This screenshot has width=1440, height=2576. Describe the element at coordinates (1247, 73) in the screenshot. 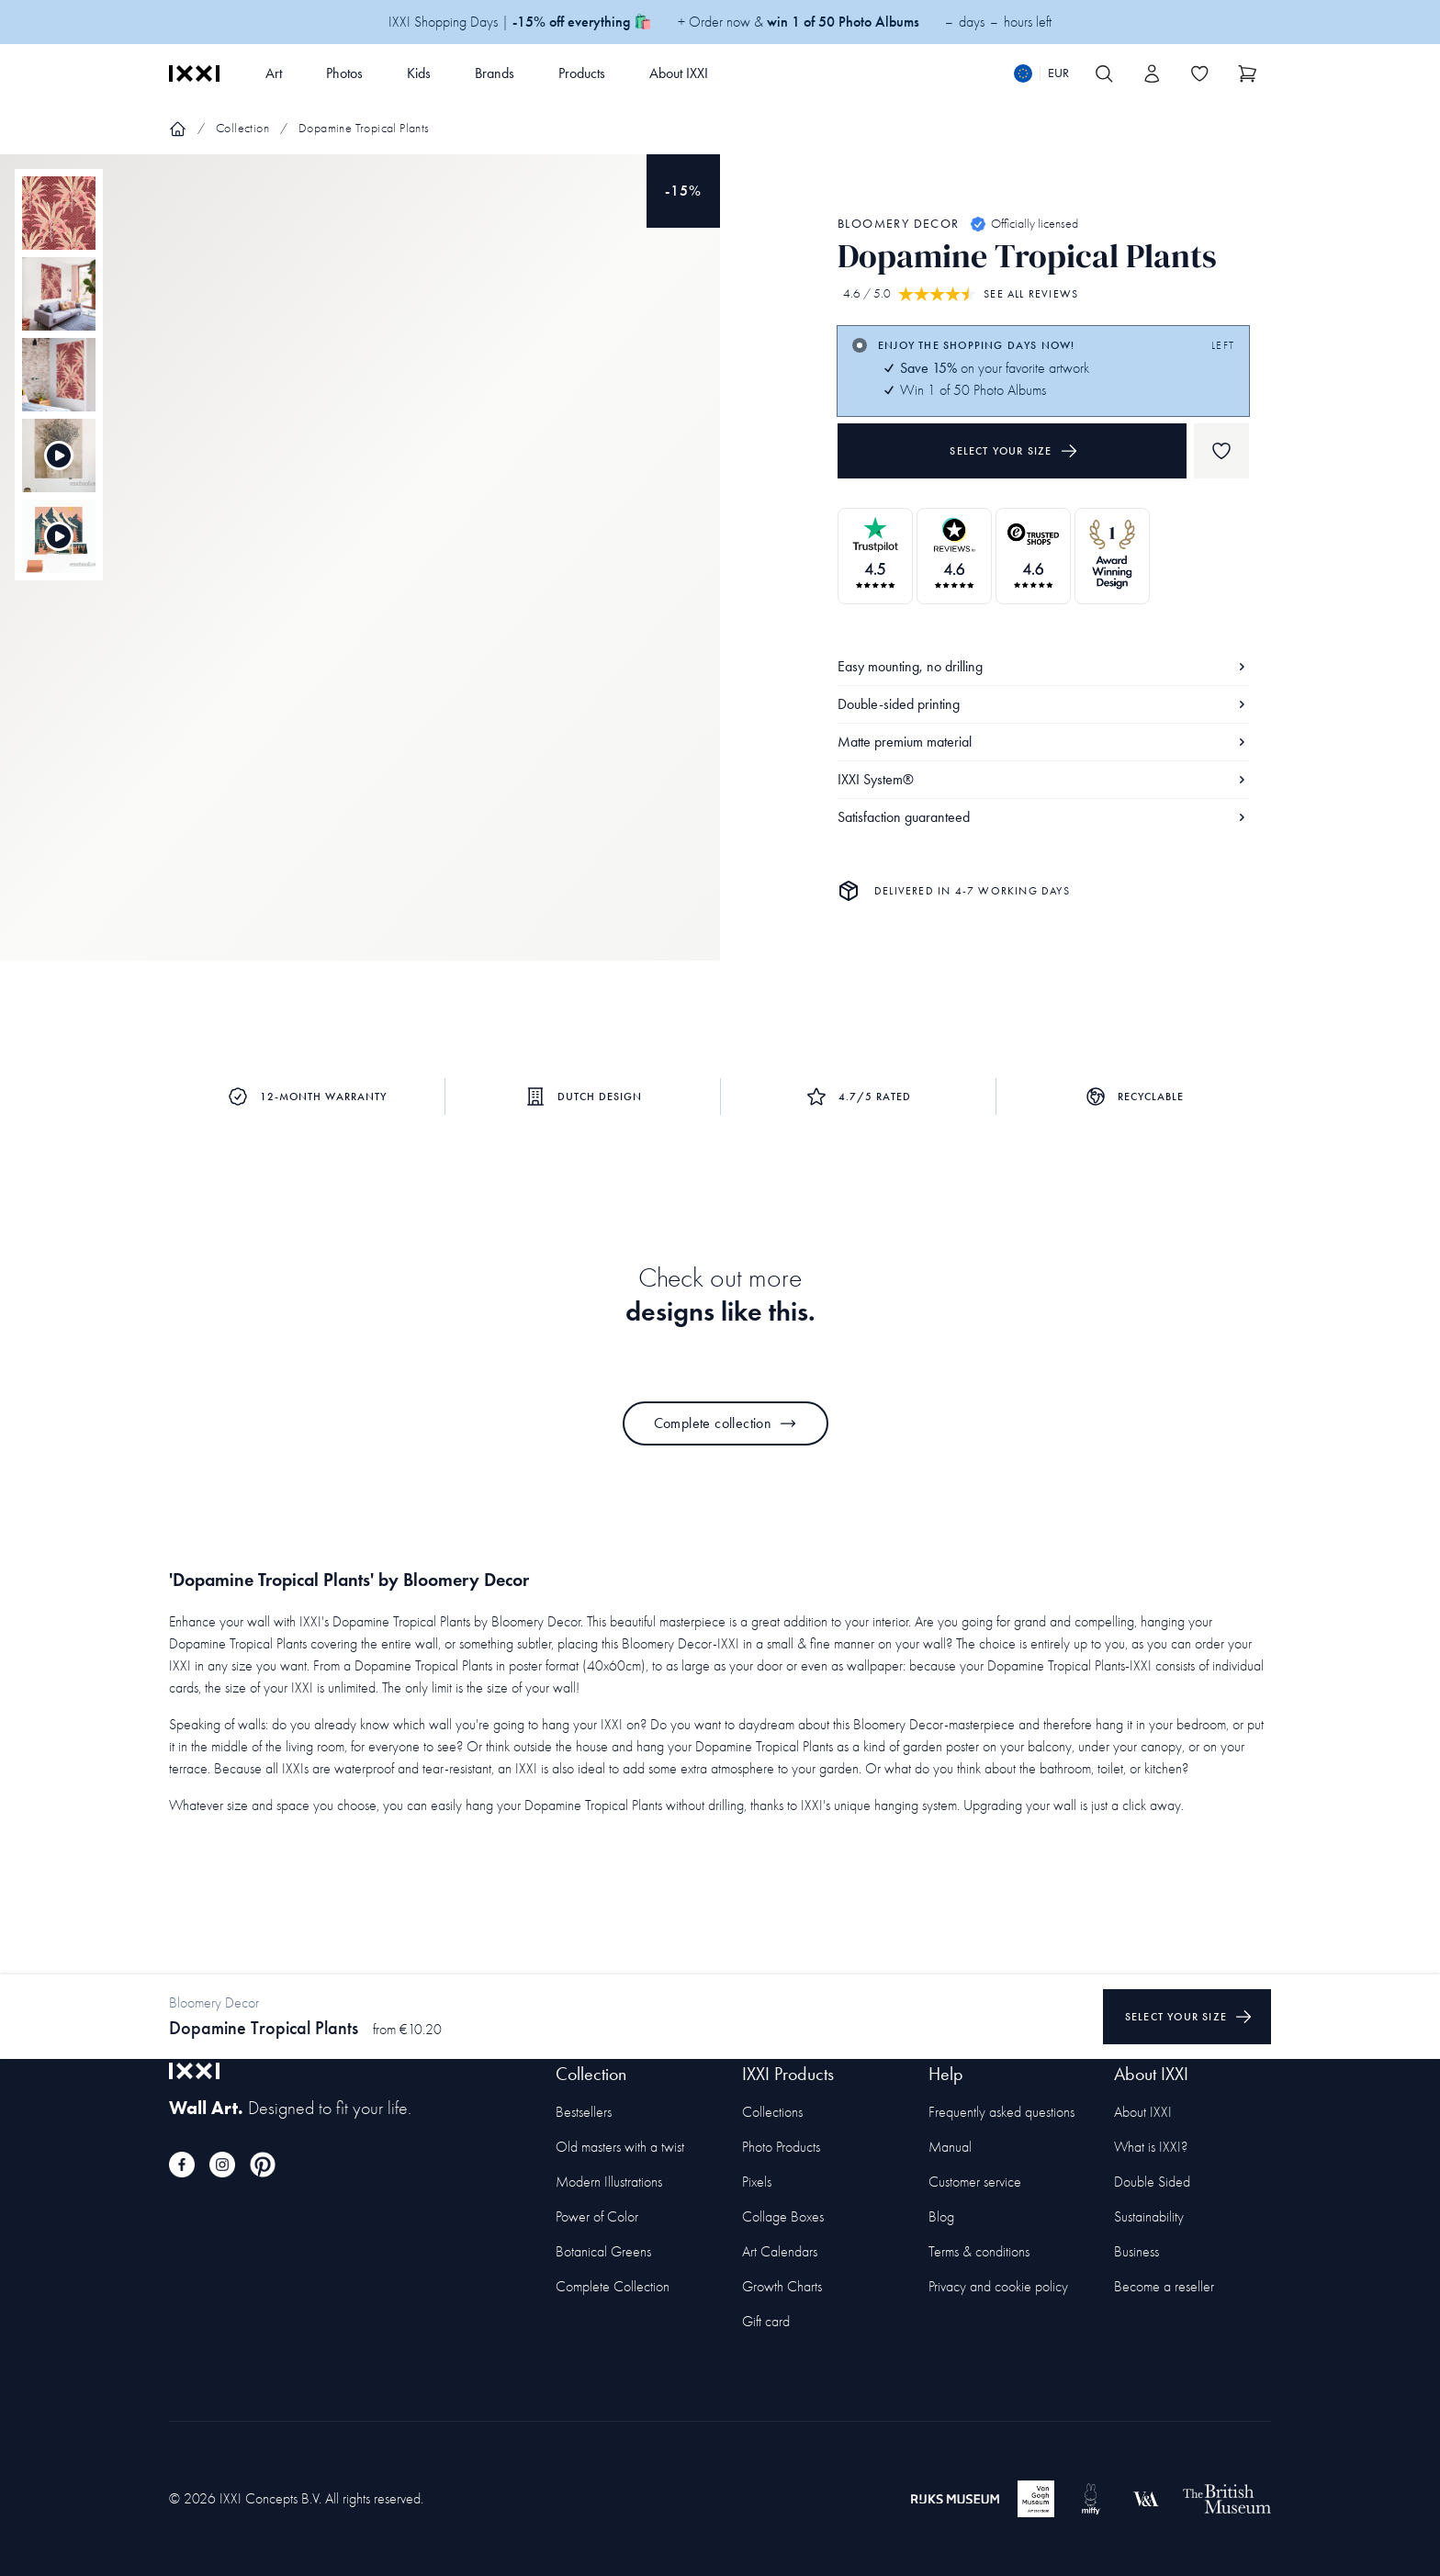

I see `[Show cart]` at that location.